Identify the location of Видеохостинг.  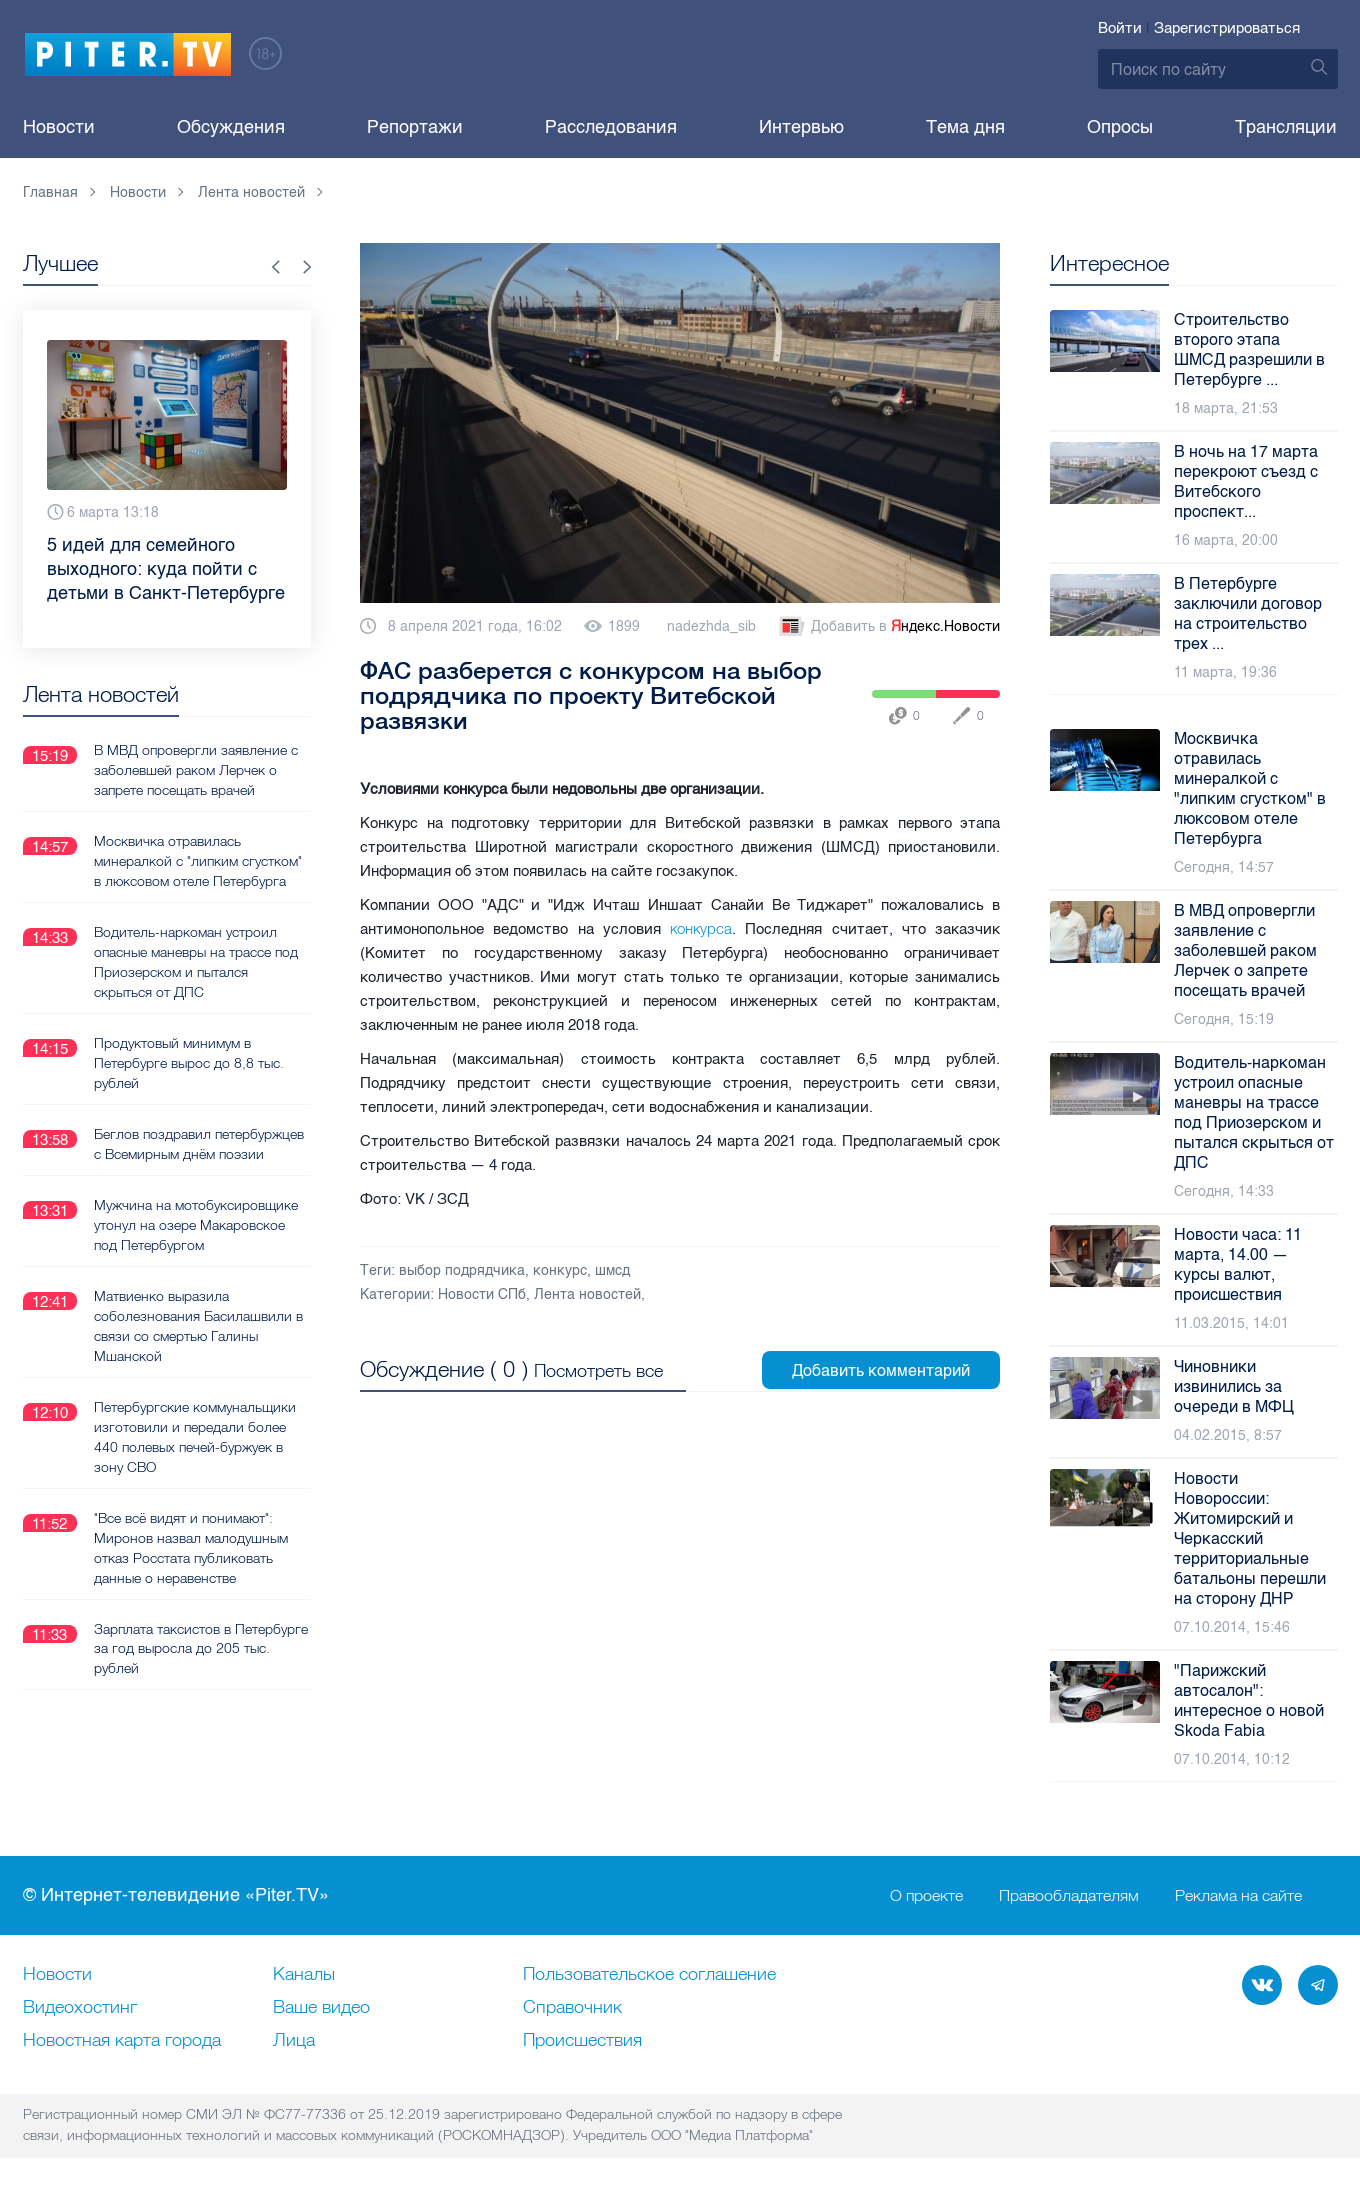
(80, 2008).